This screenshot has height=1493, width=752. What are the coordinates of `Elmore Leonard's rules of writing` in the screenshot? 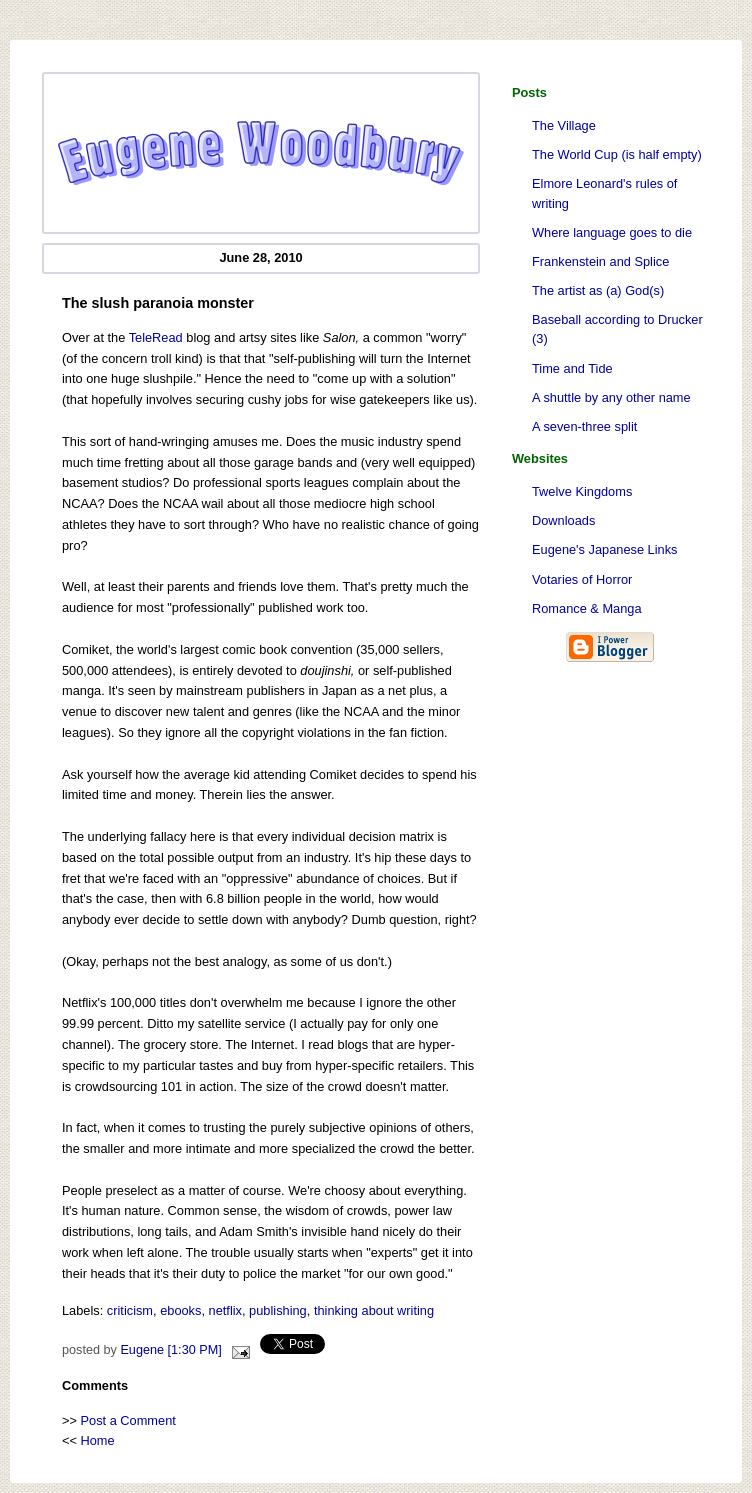 It's located at (604, 193).